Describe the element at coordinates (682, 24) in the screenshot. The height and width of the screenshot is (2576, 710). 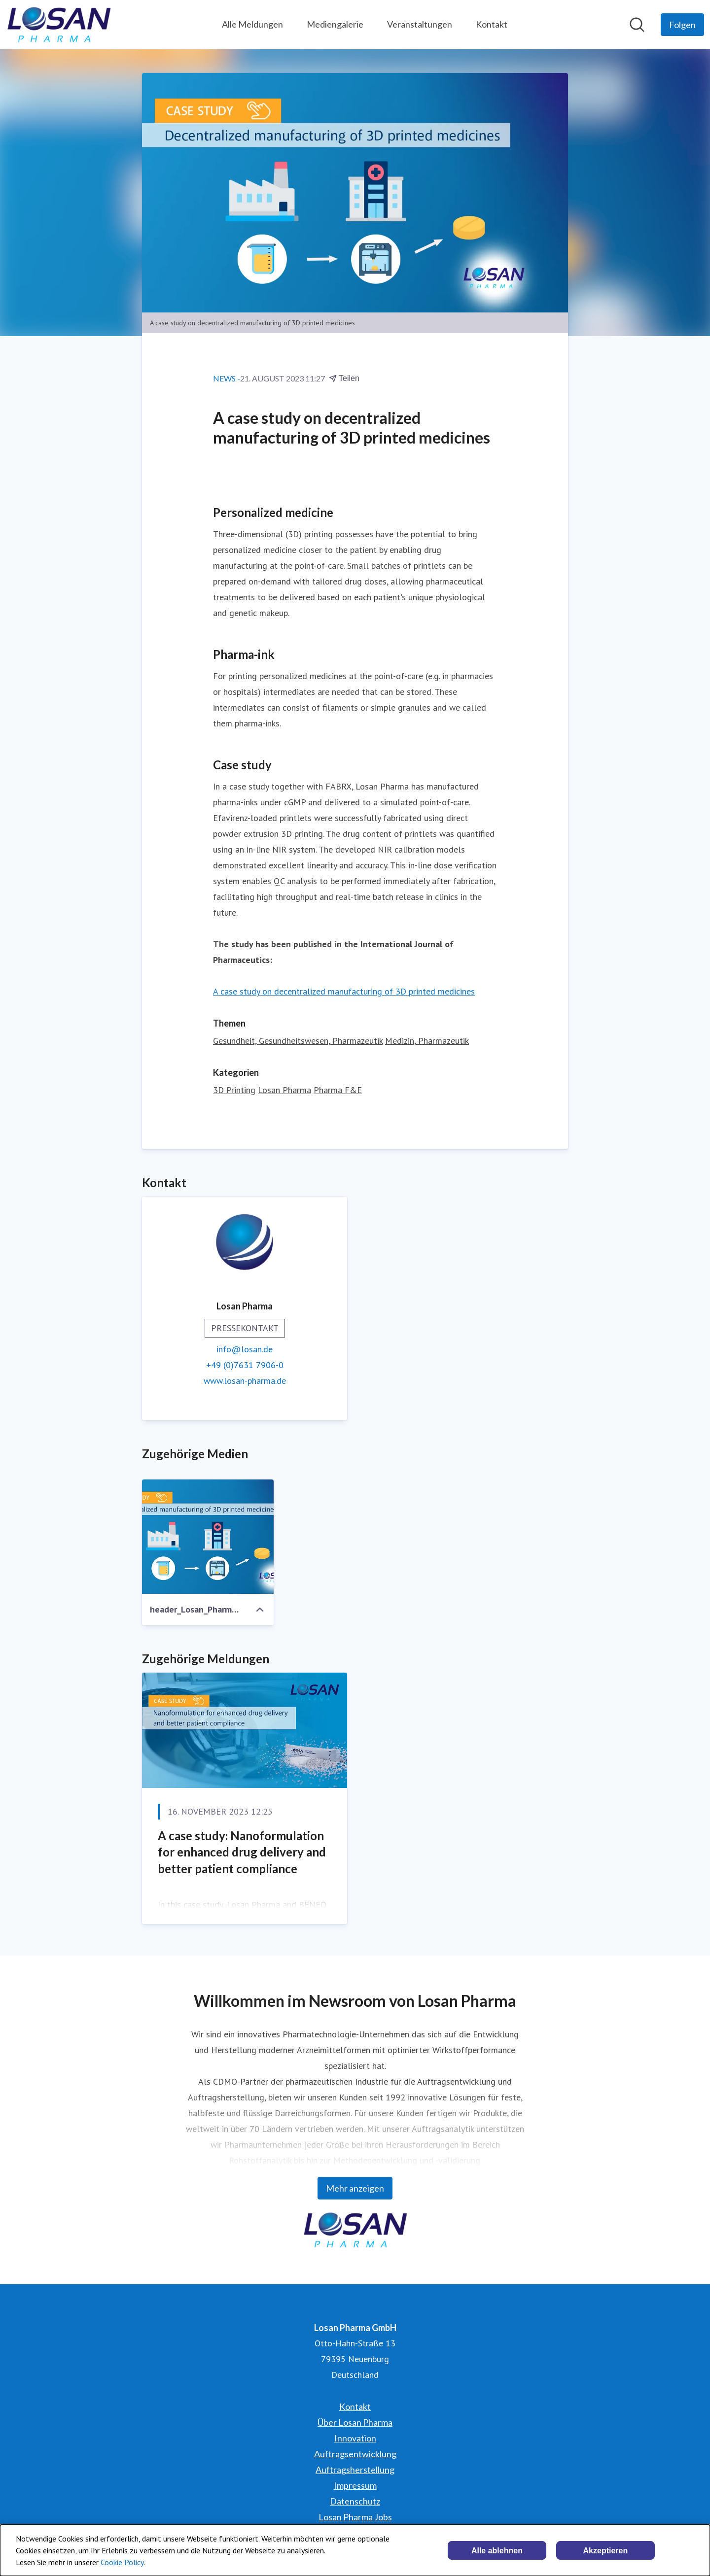
I see `[Folgen Sie Losan Pharma GmbH]` at that location.